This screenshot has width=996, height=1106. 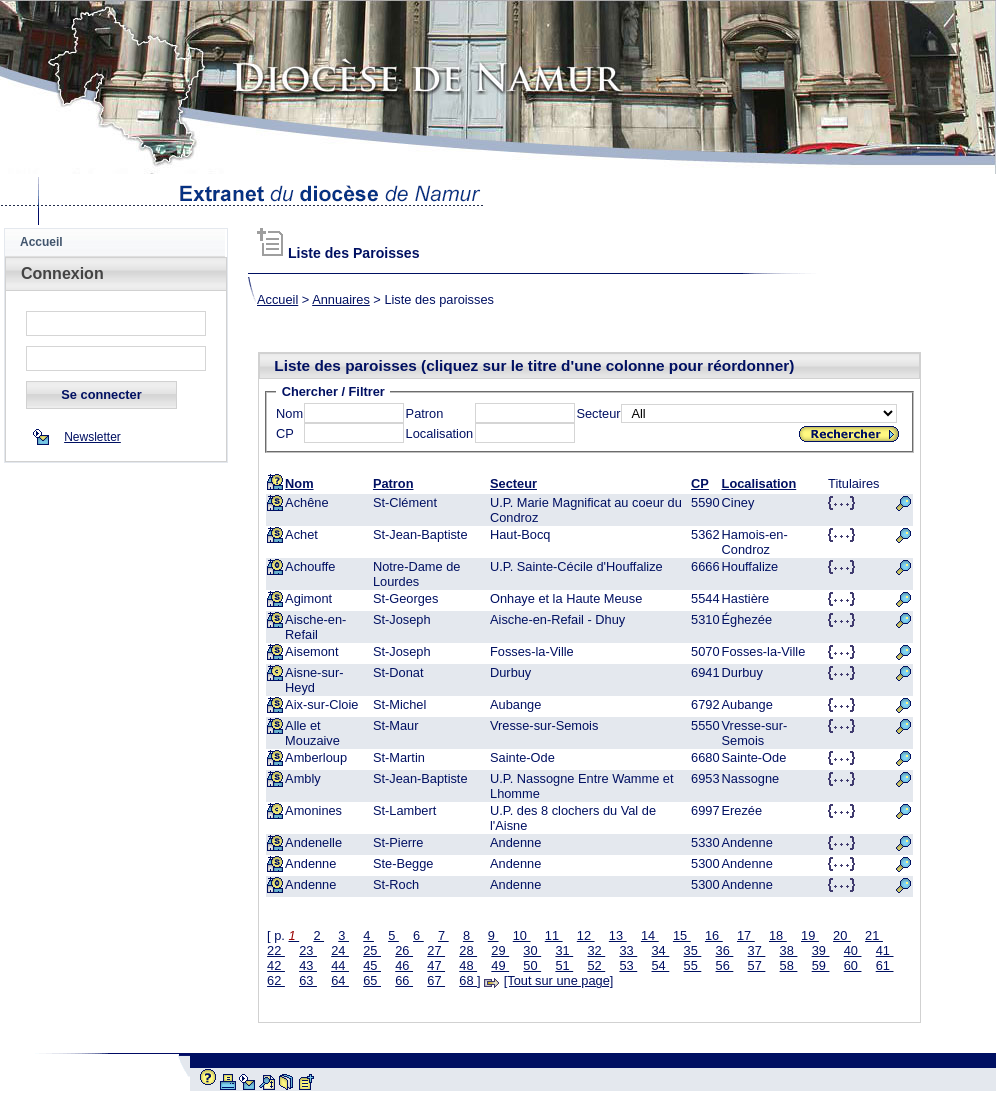 What do you see at coordinates (559, 980) in the screenshot?
I see `[Tout sur une page]` at bounding box center [559, 980].